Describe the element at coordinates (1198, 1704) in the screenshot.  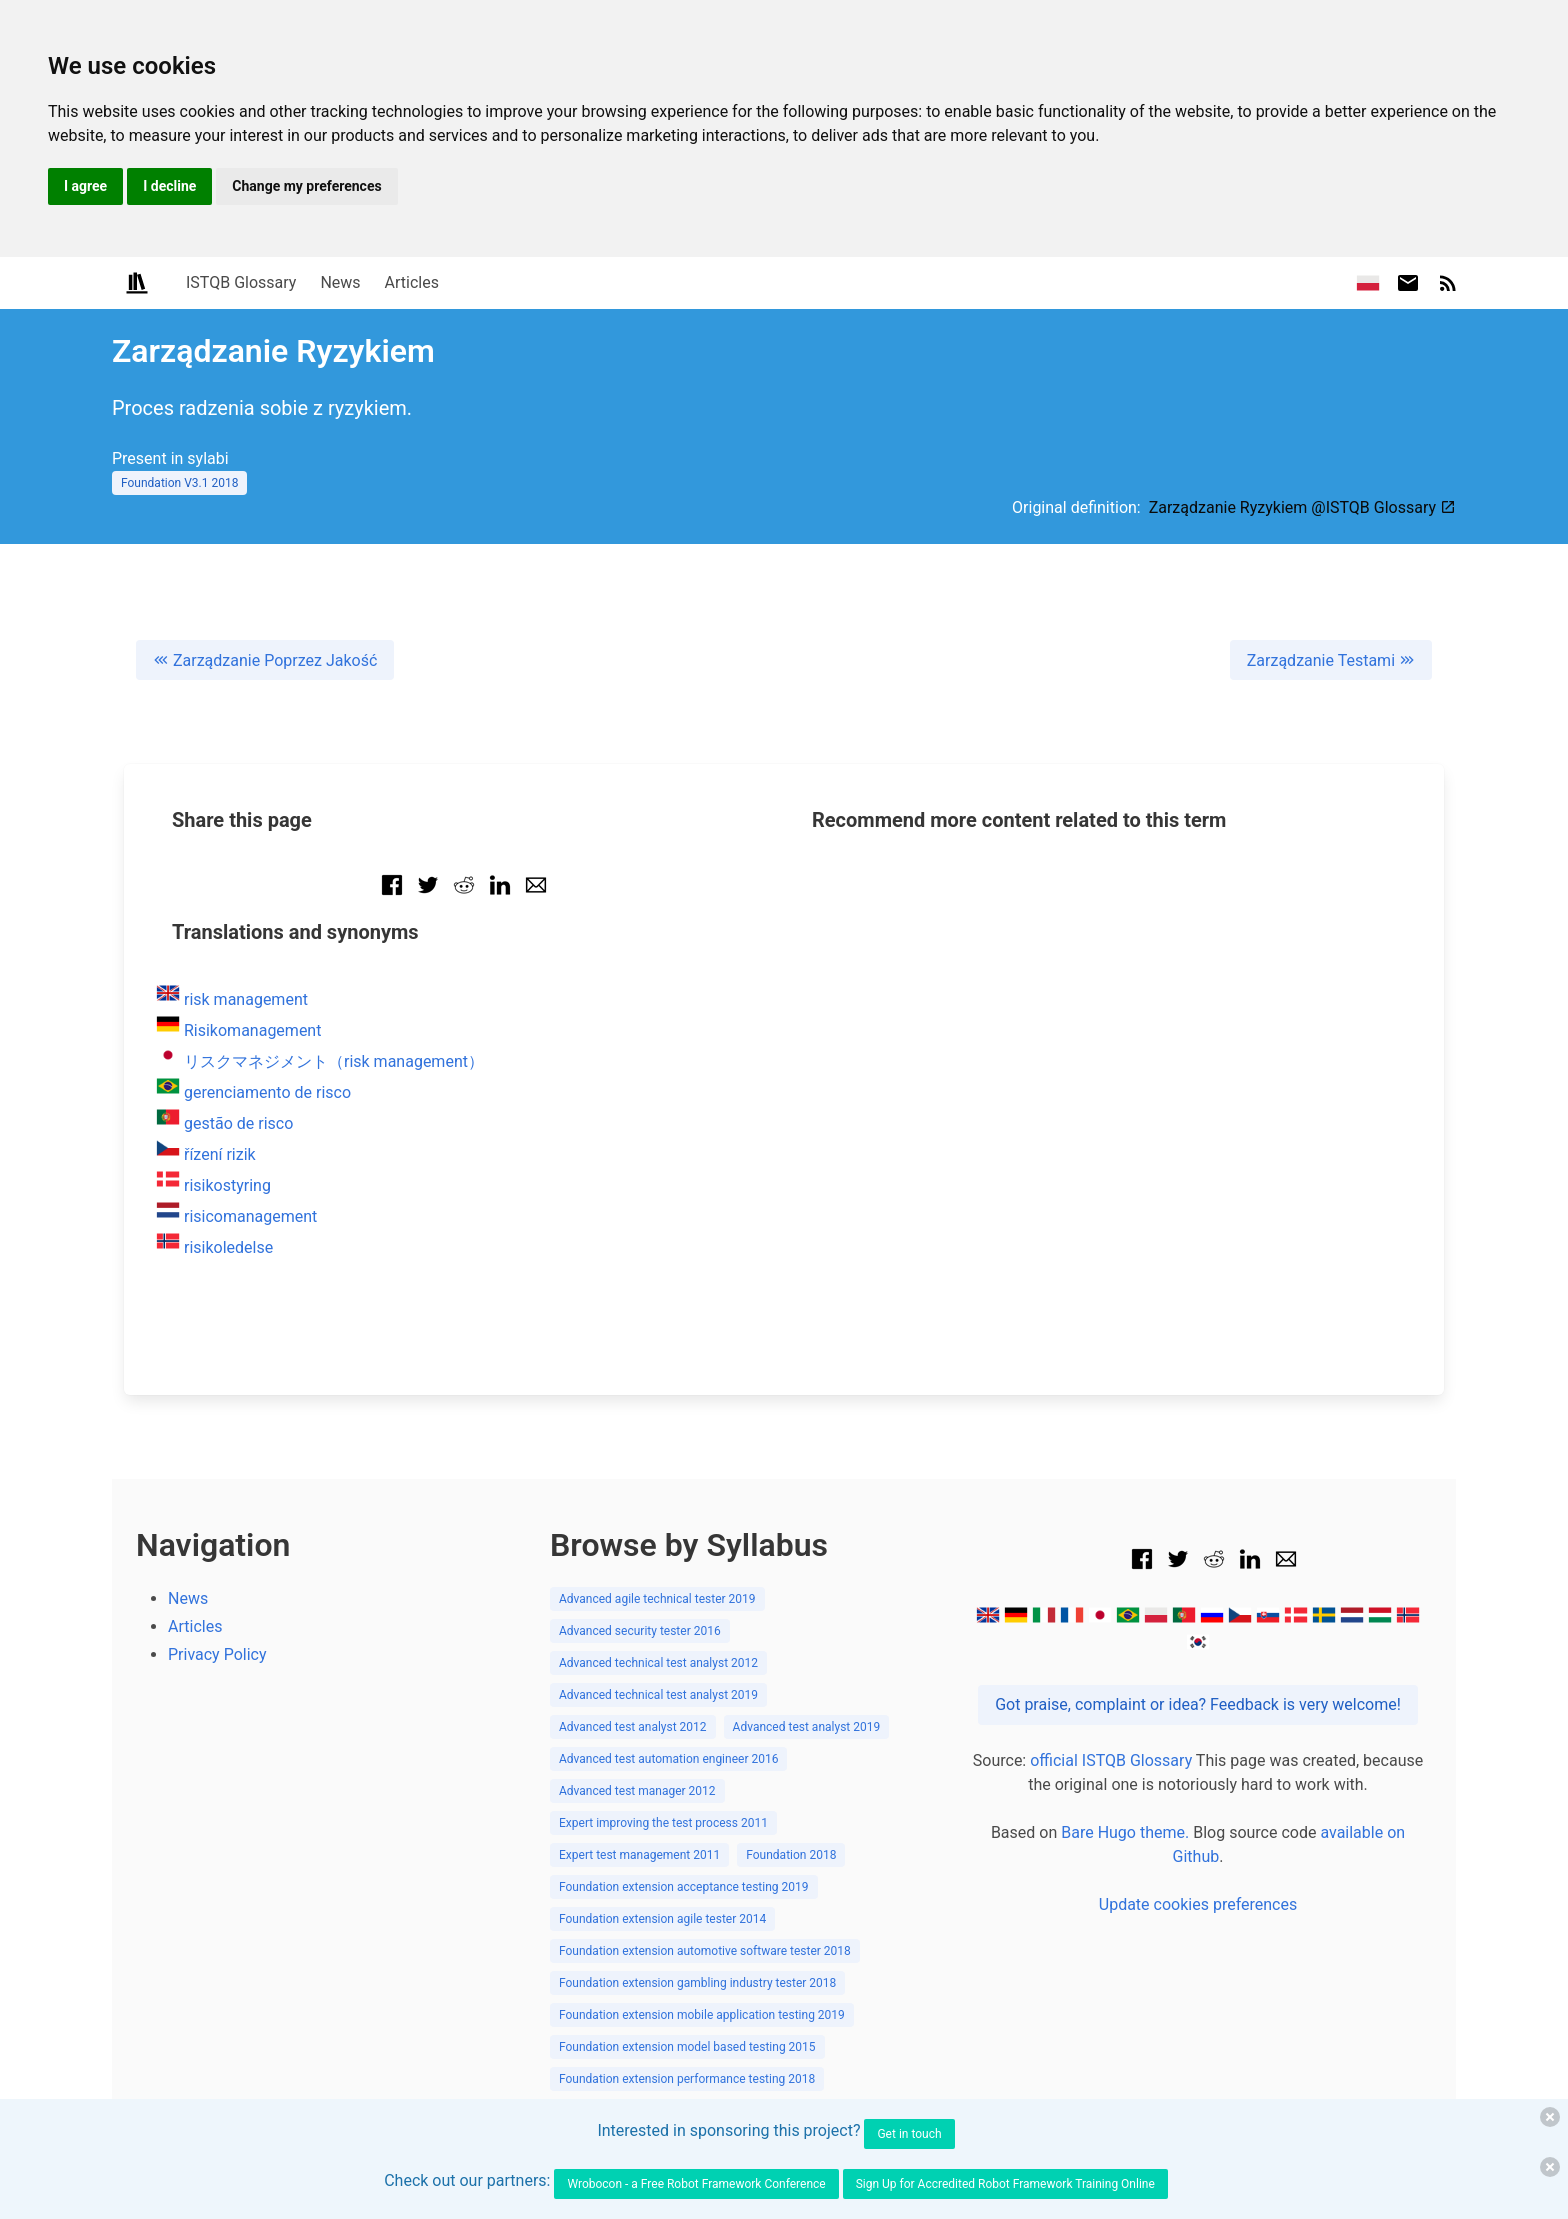
I see `Got praise, complaint or idea? Feedback is very welcome!` at that location.